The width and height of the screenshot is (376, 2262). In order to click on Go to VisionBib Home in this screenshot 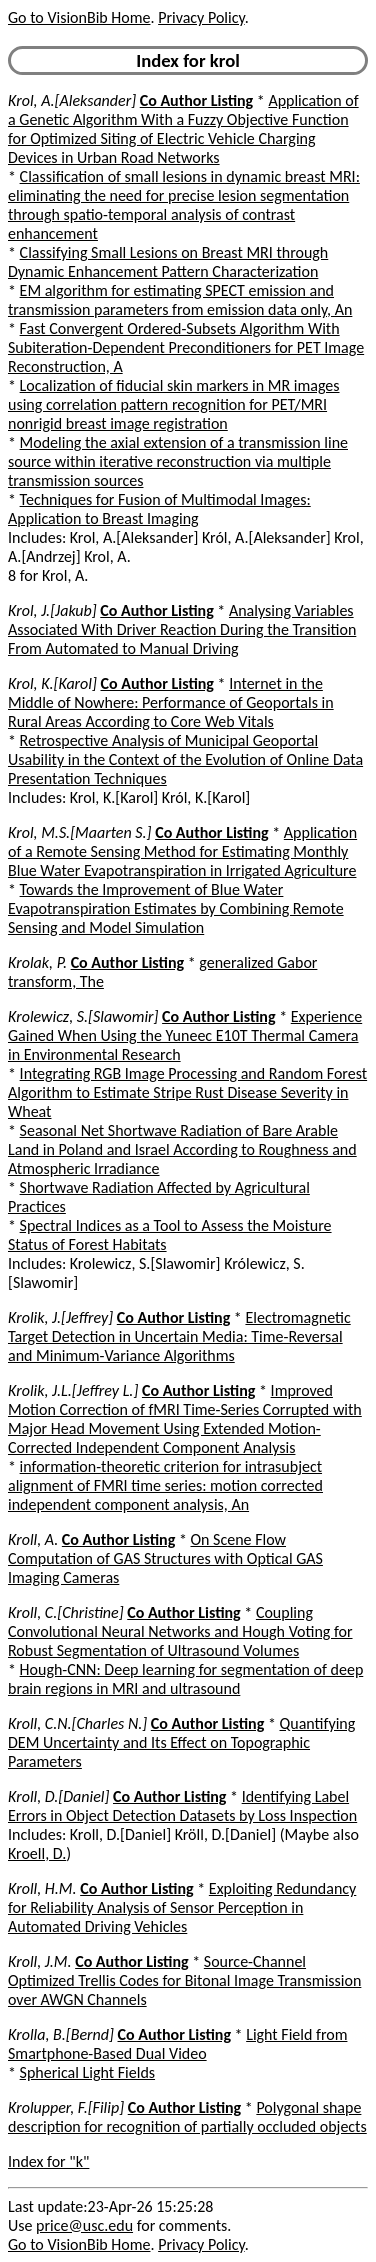, I will do `click(79, 17)`.